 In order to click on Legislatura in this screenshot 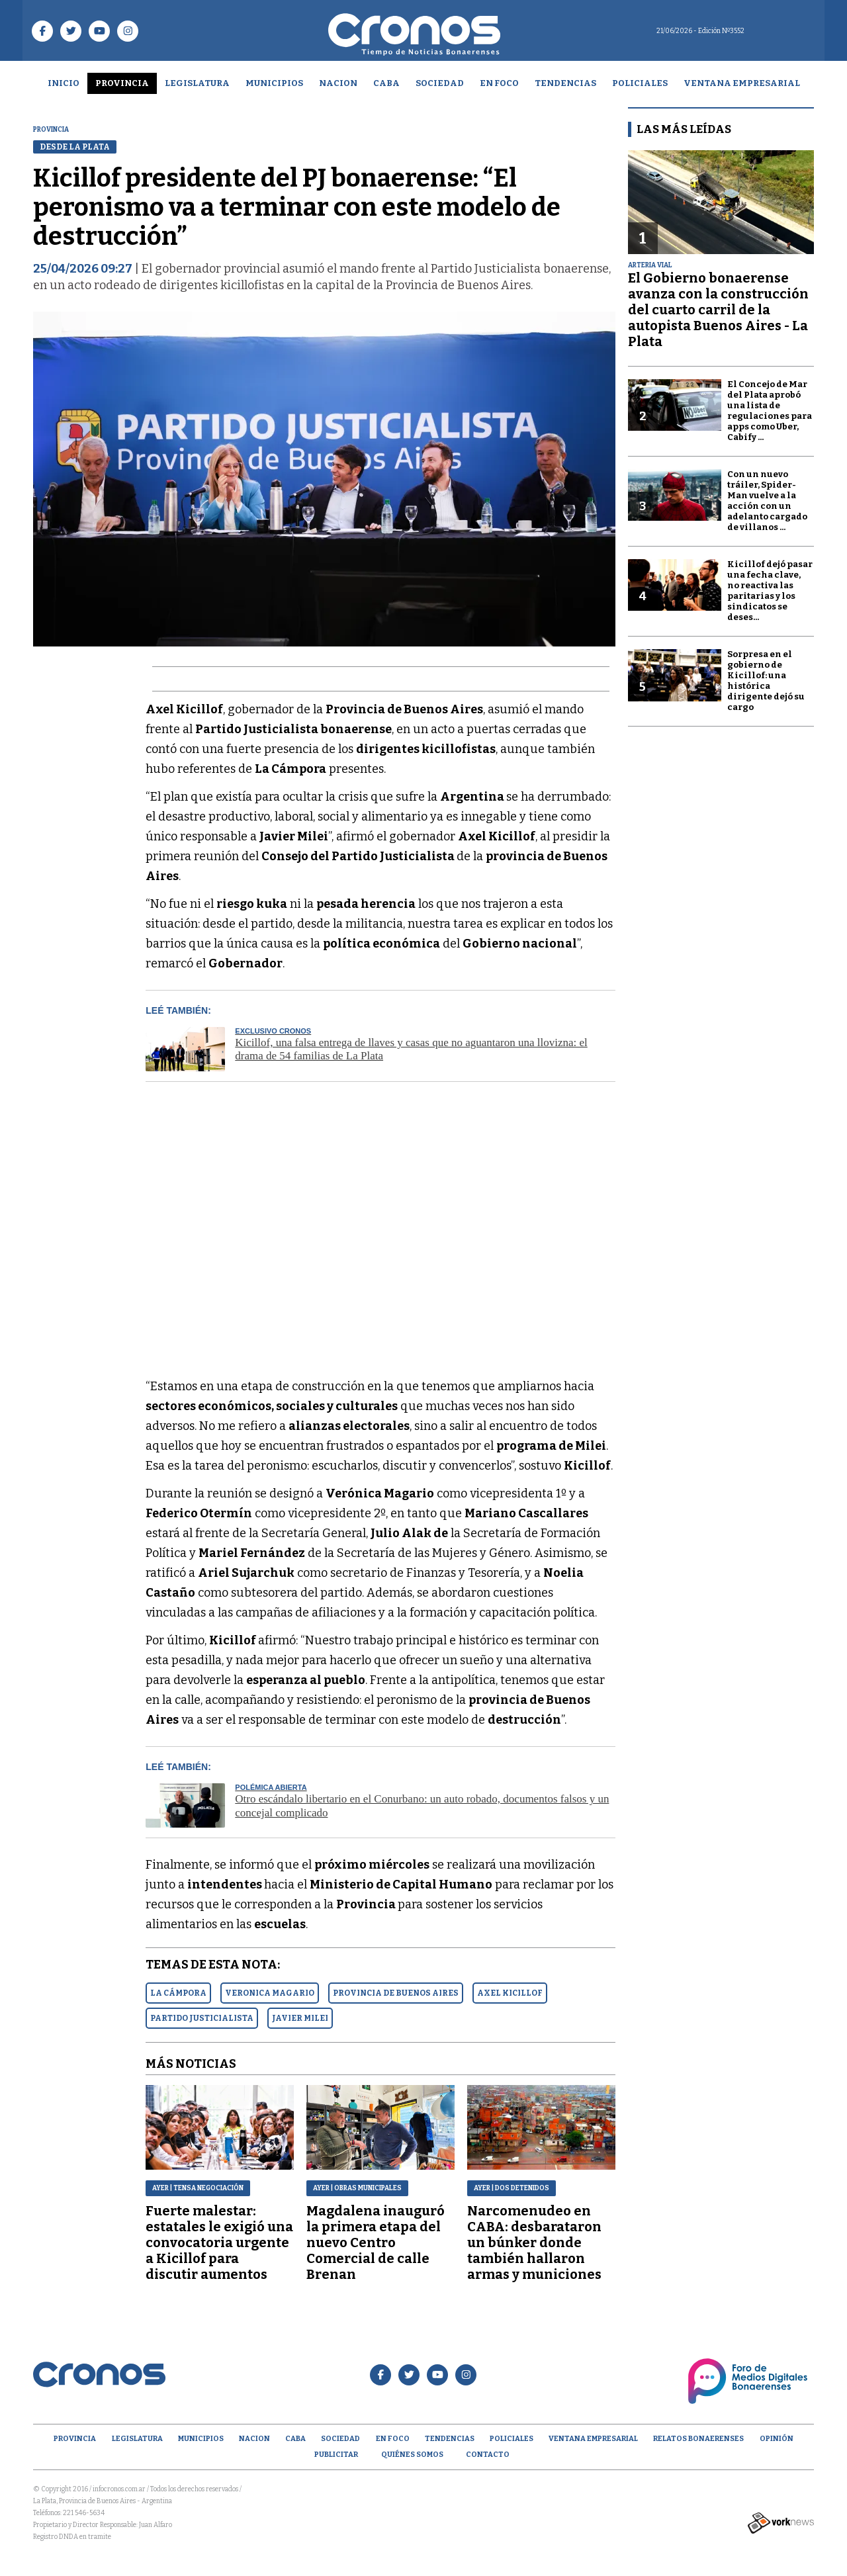, I will do `click(197, 83)`.